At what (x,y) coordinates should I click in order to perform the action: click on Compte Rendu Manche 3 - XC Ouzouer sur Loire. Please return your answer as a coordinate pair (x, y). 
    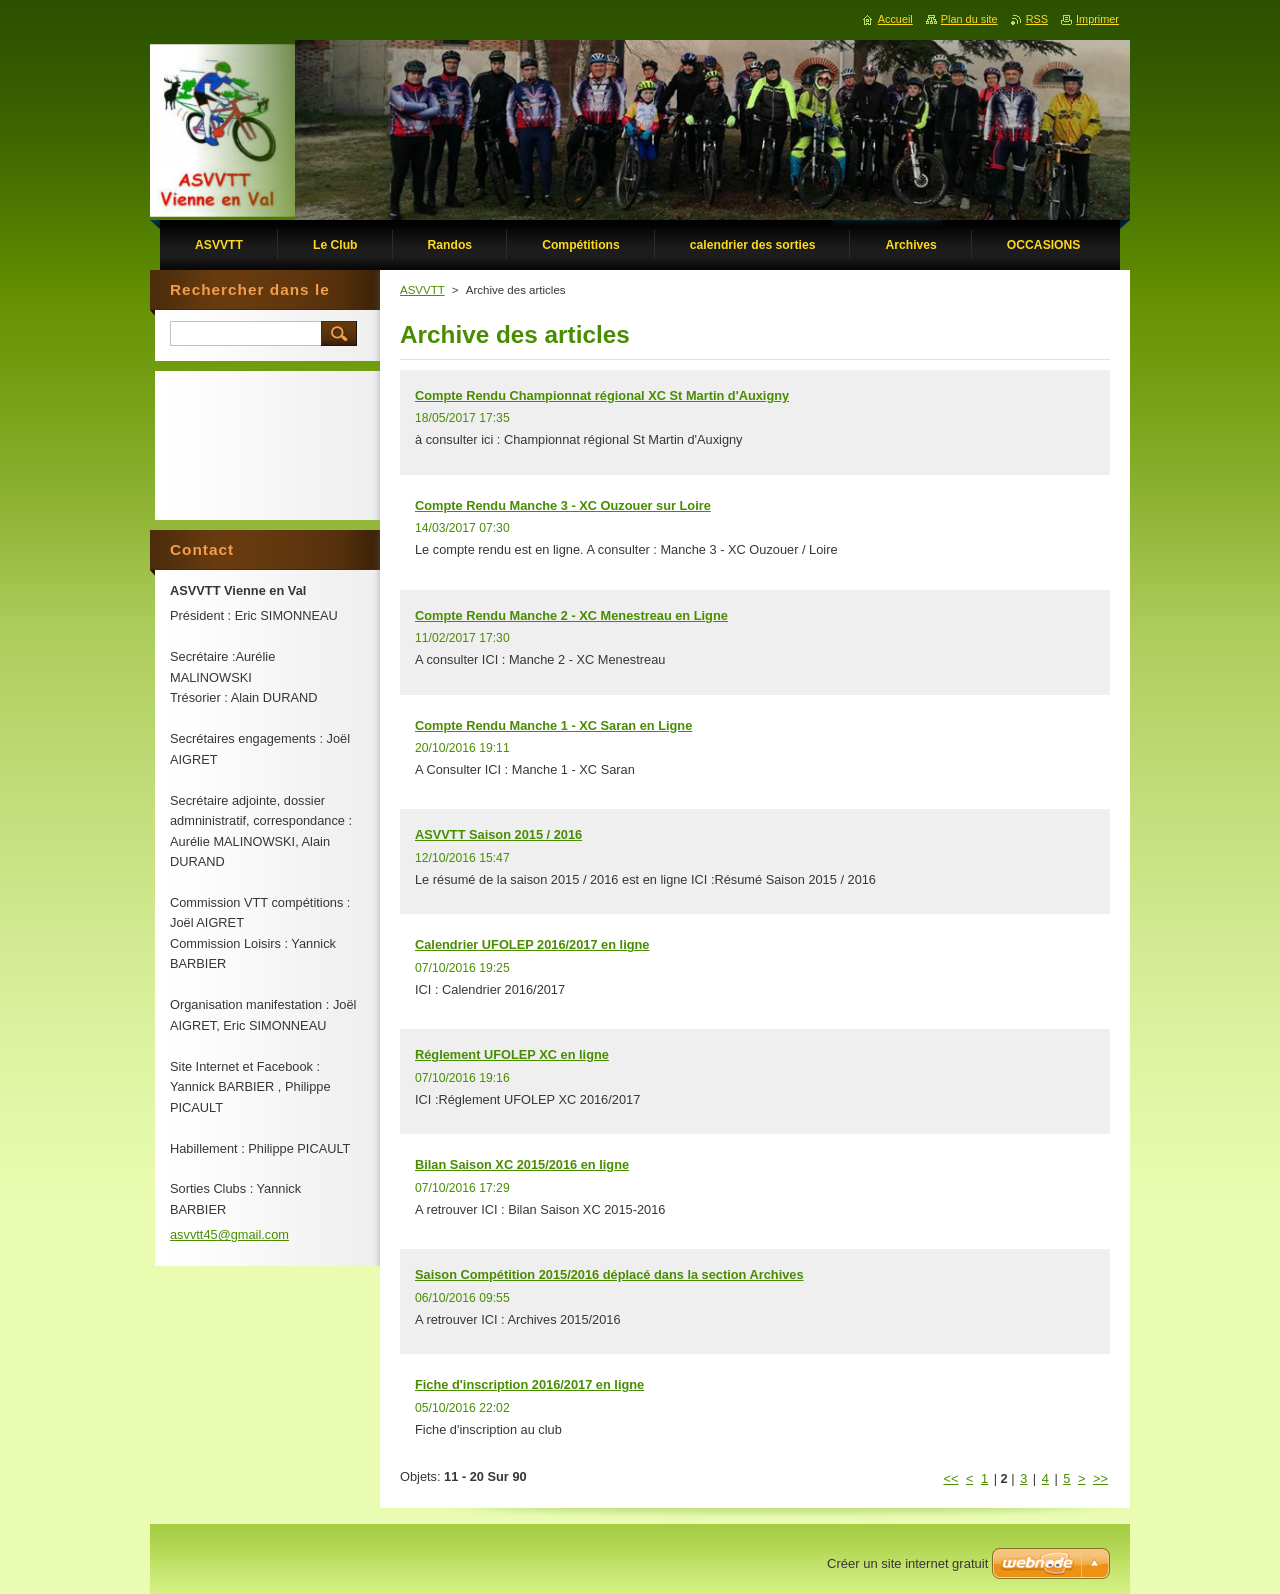
    Looking at the image, I should click on (563, 505).